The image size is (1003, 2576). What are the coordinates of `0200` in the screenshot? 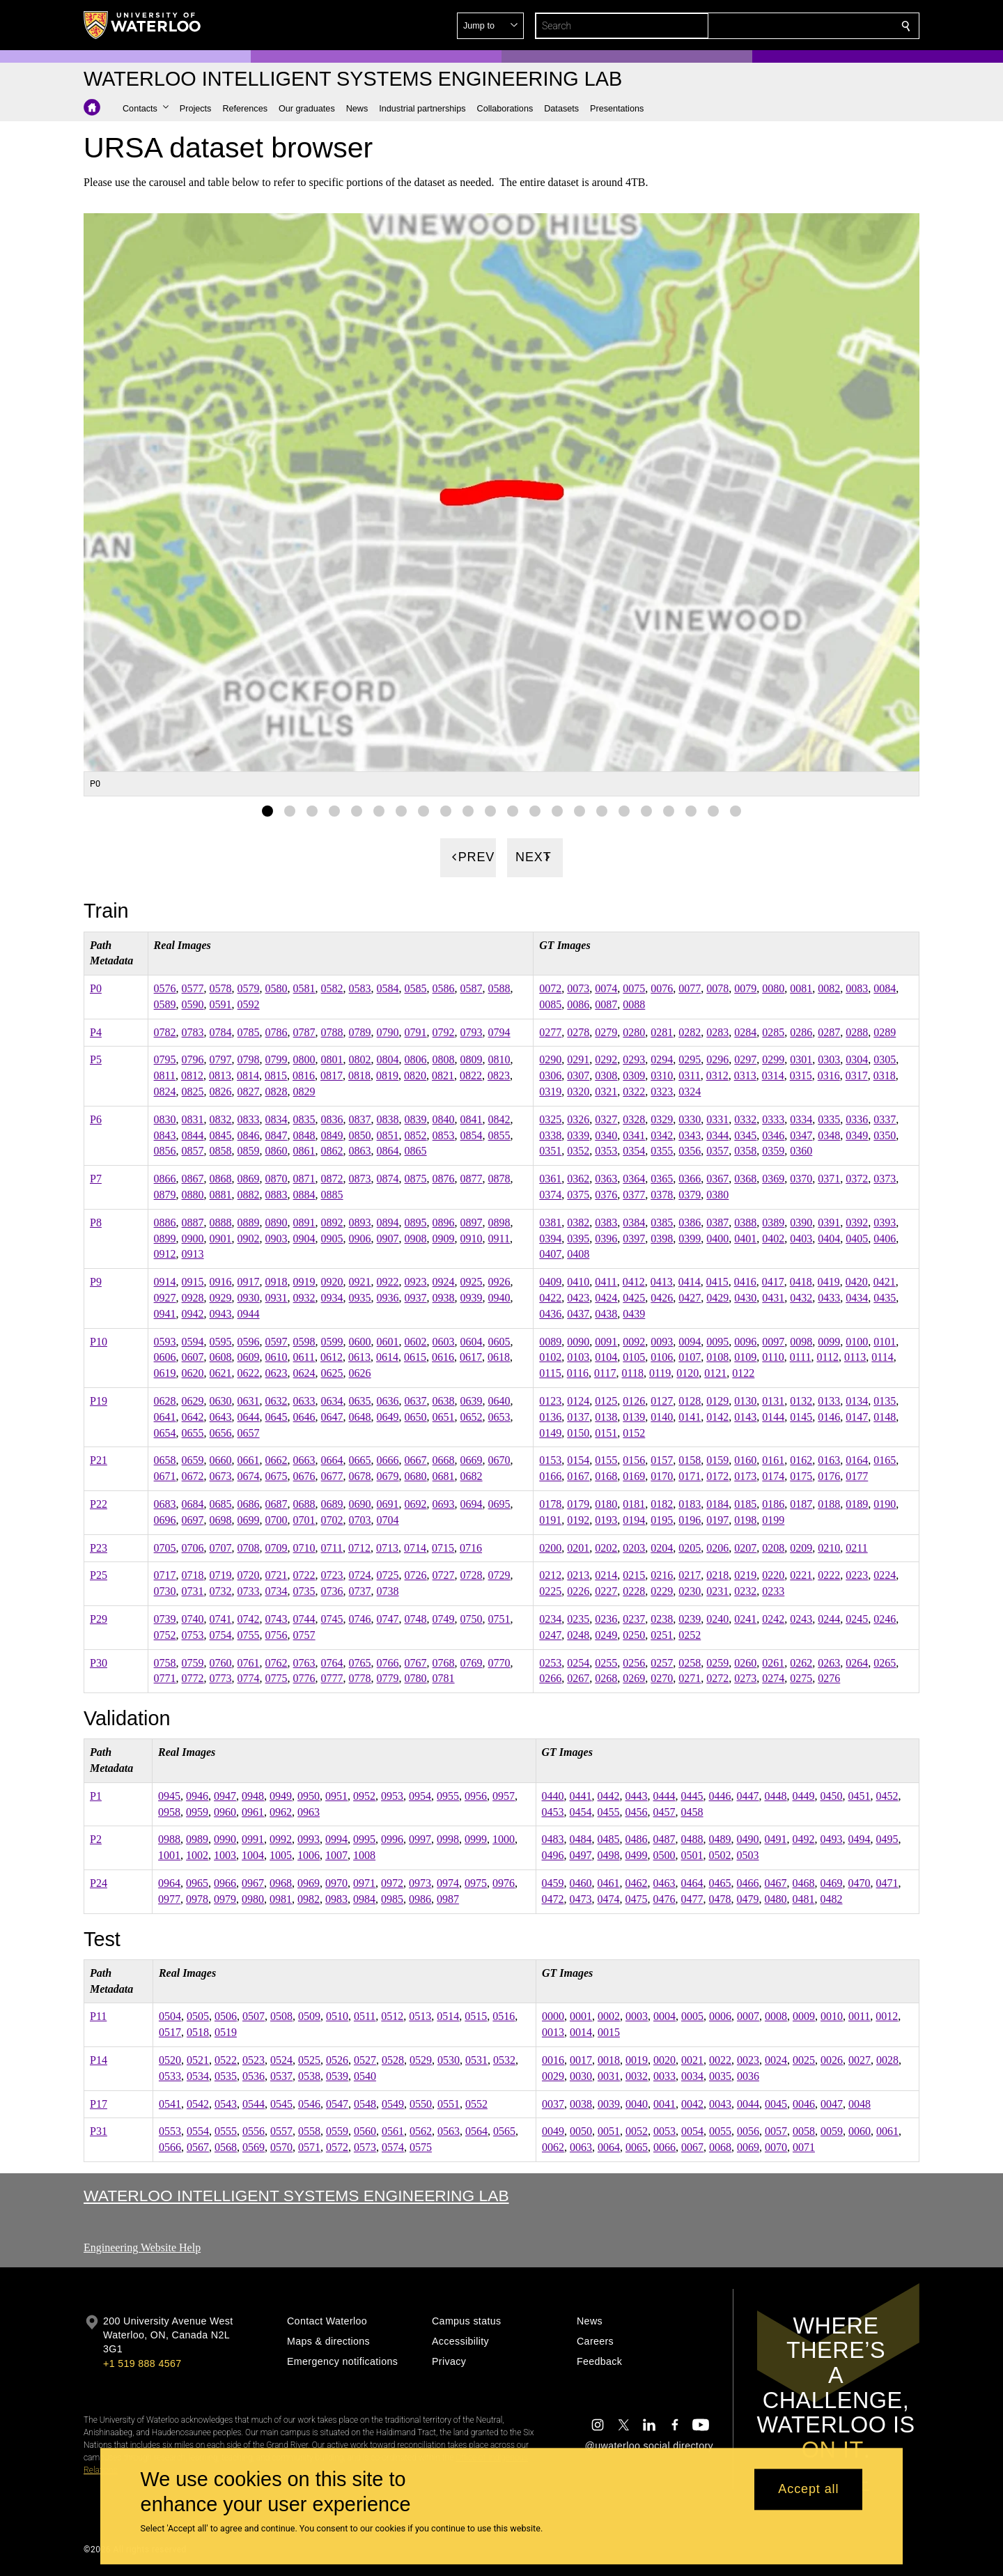 It's located at (550, 1547).